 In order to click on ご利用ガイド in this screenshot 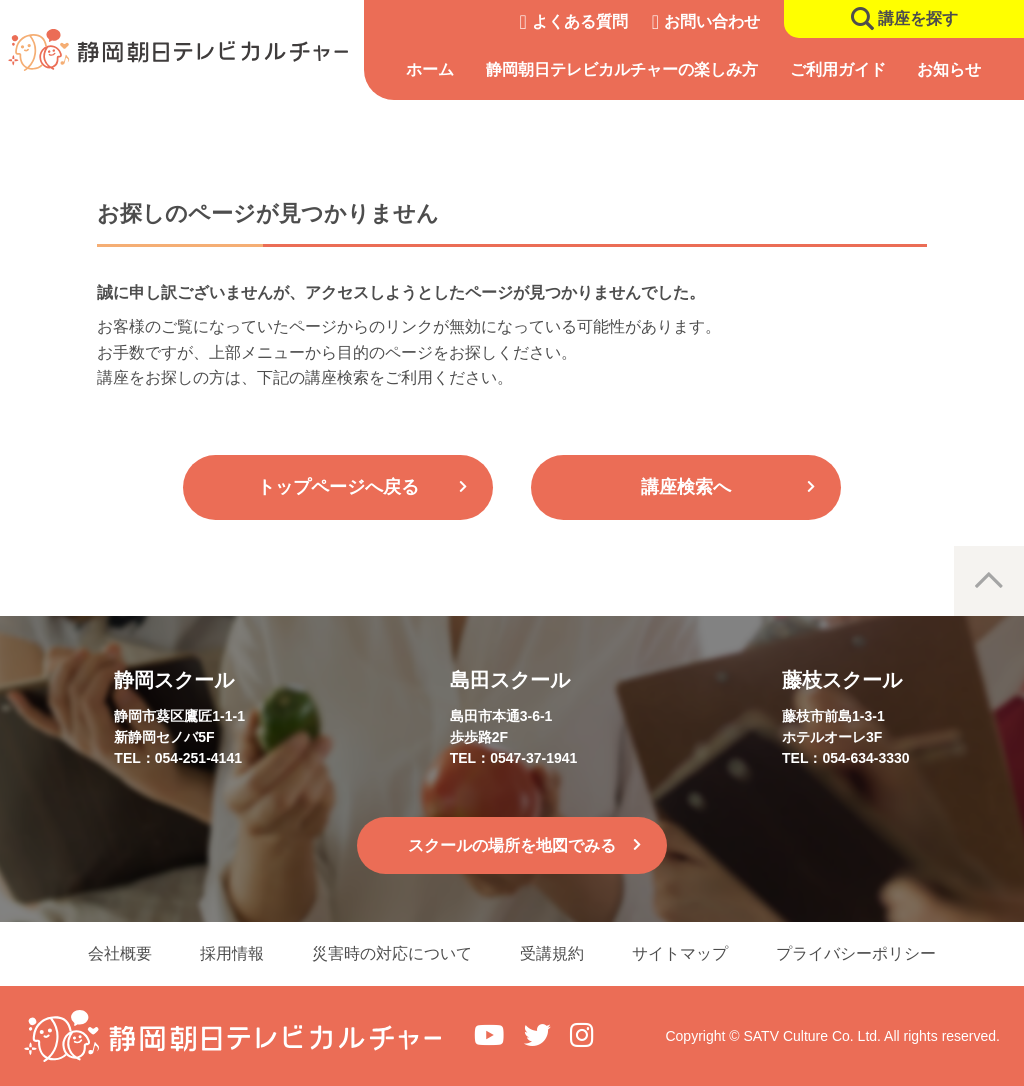, I will do `click(838, 69)`.